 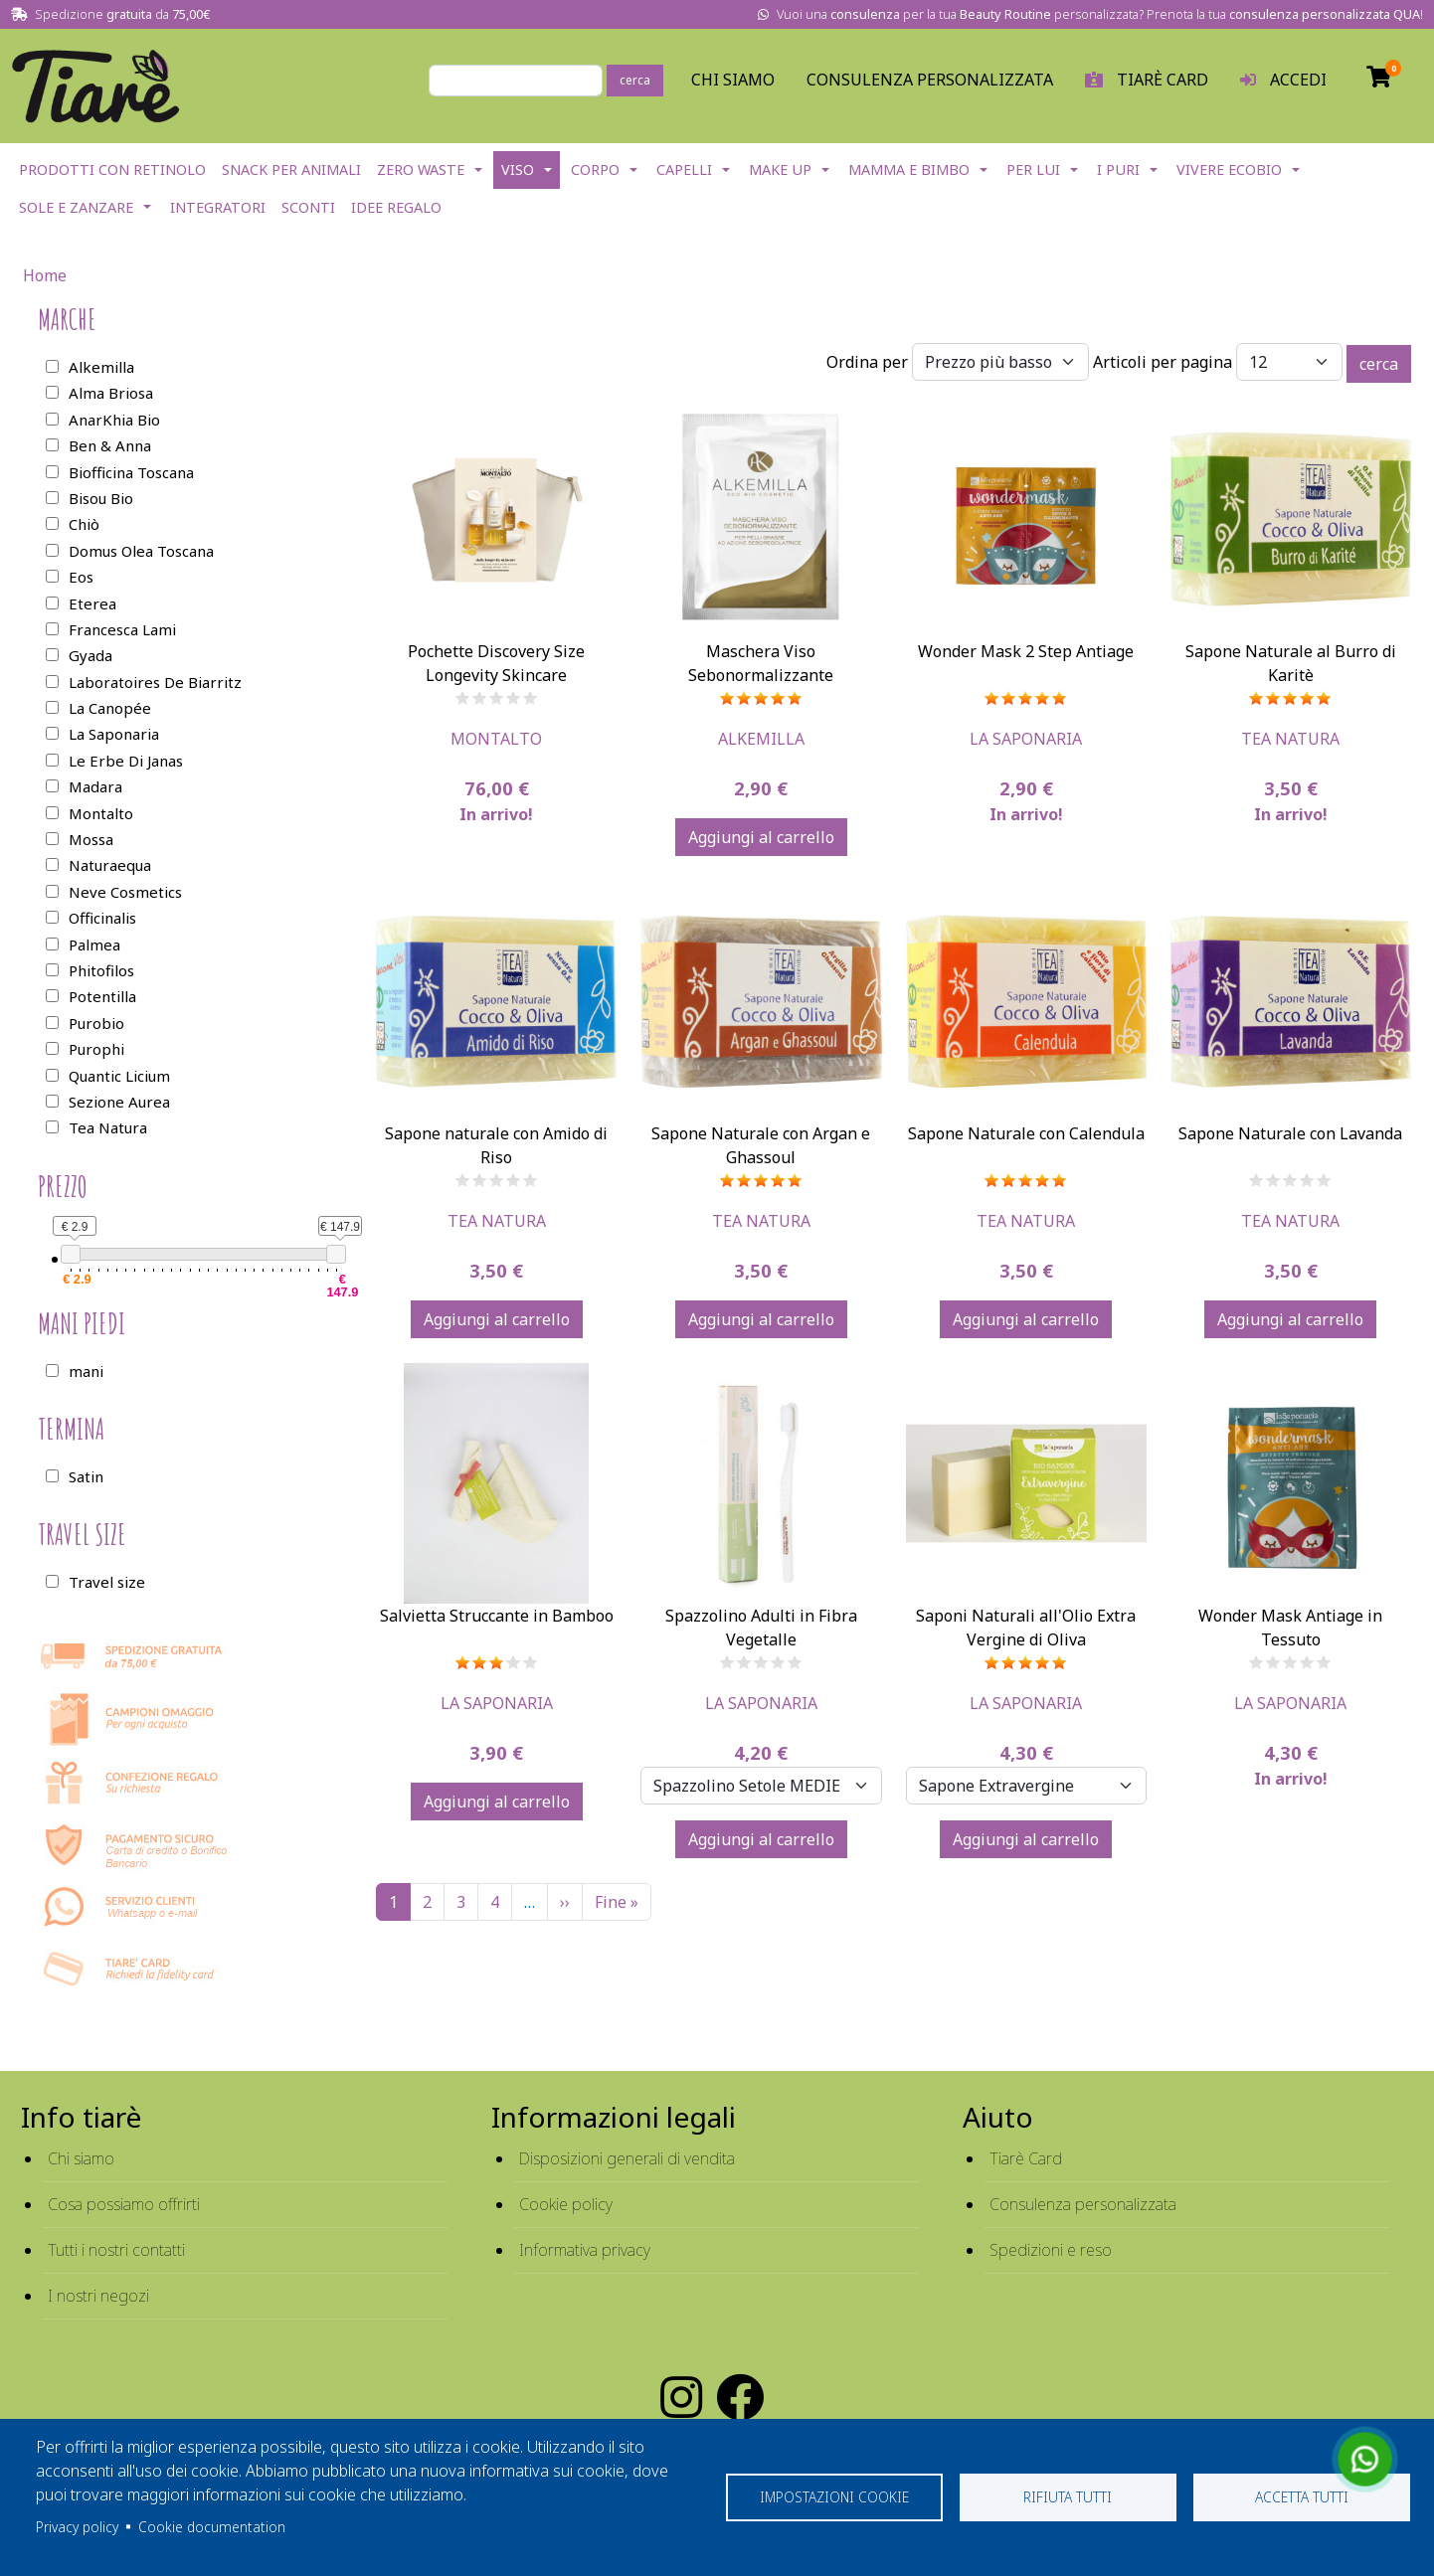 I want to click on Idee Regalo, so click(x=396, y=207).